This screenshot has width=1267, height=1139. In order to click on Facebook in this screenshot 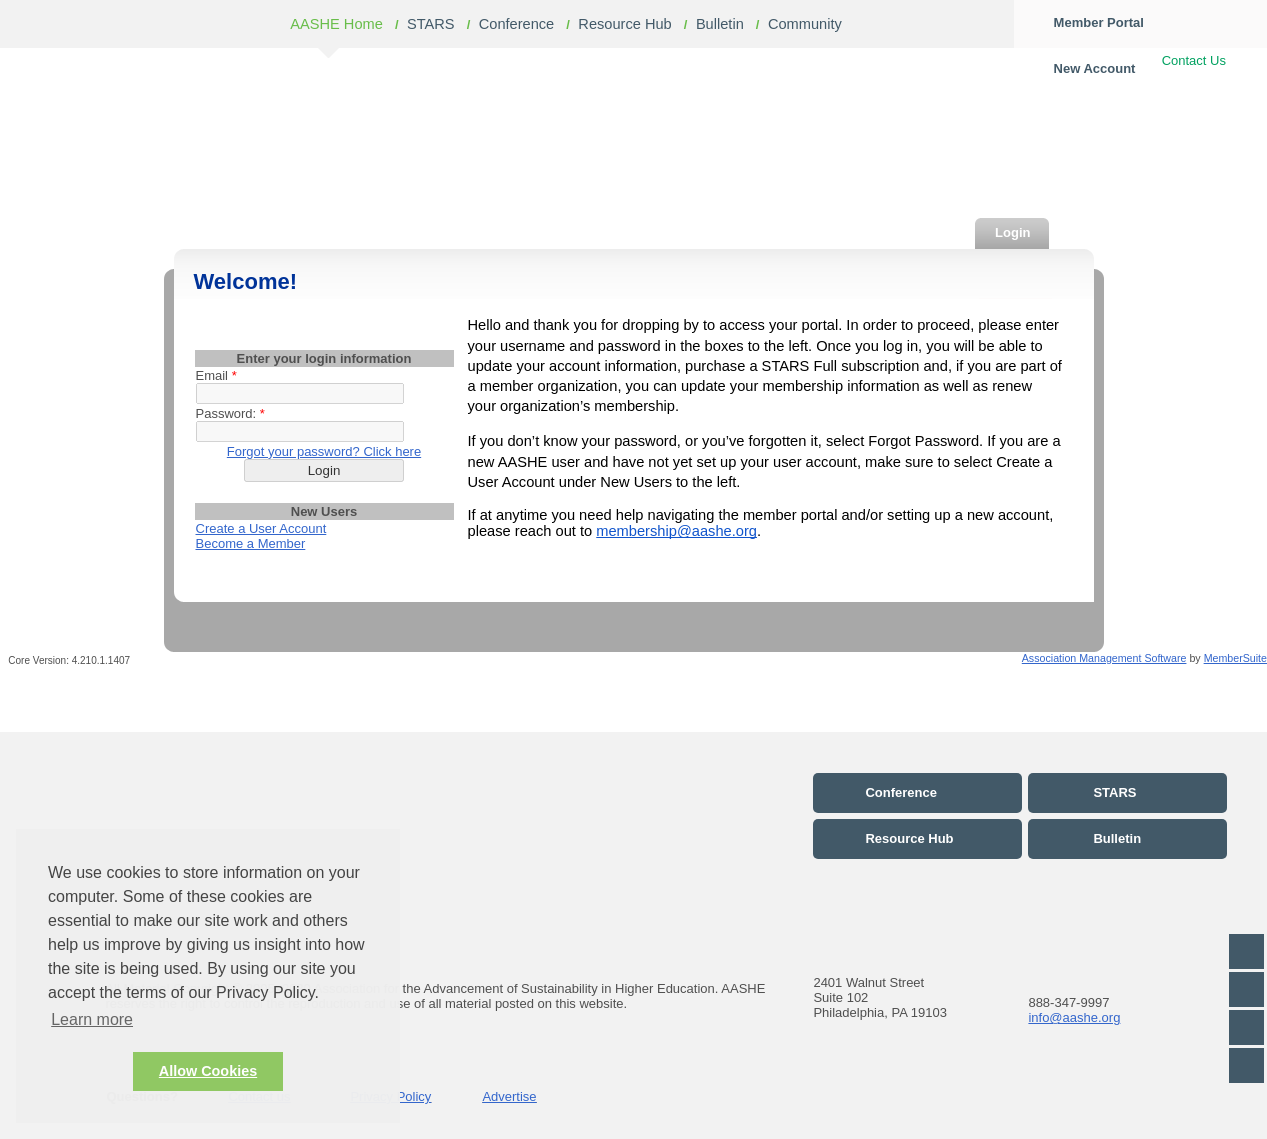, I will do `click(1246, 951)`.